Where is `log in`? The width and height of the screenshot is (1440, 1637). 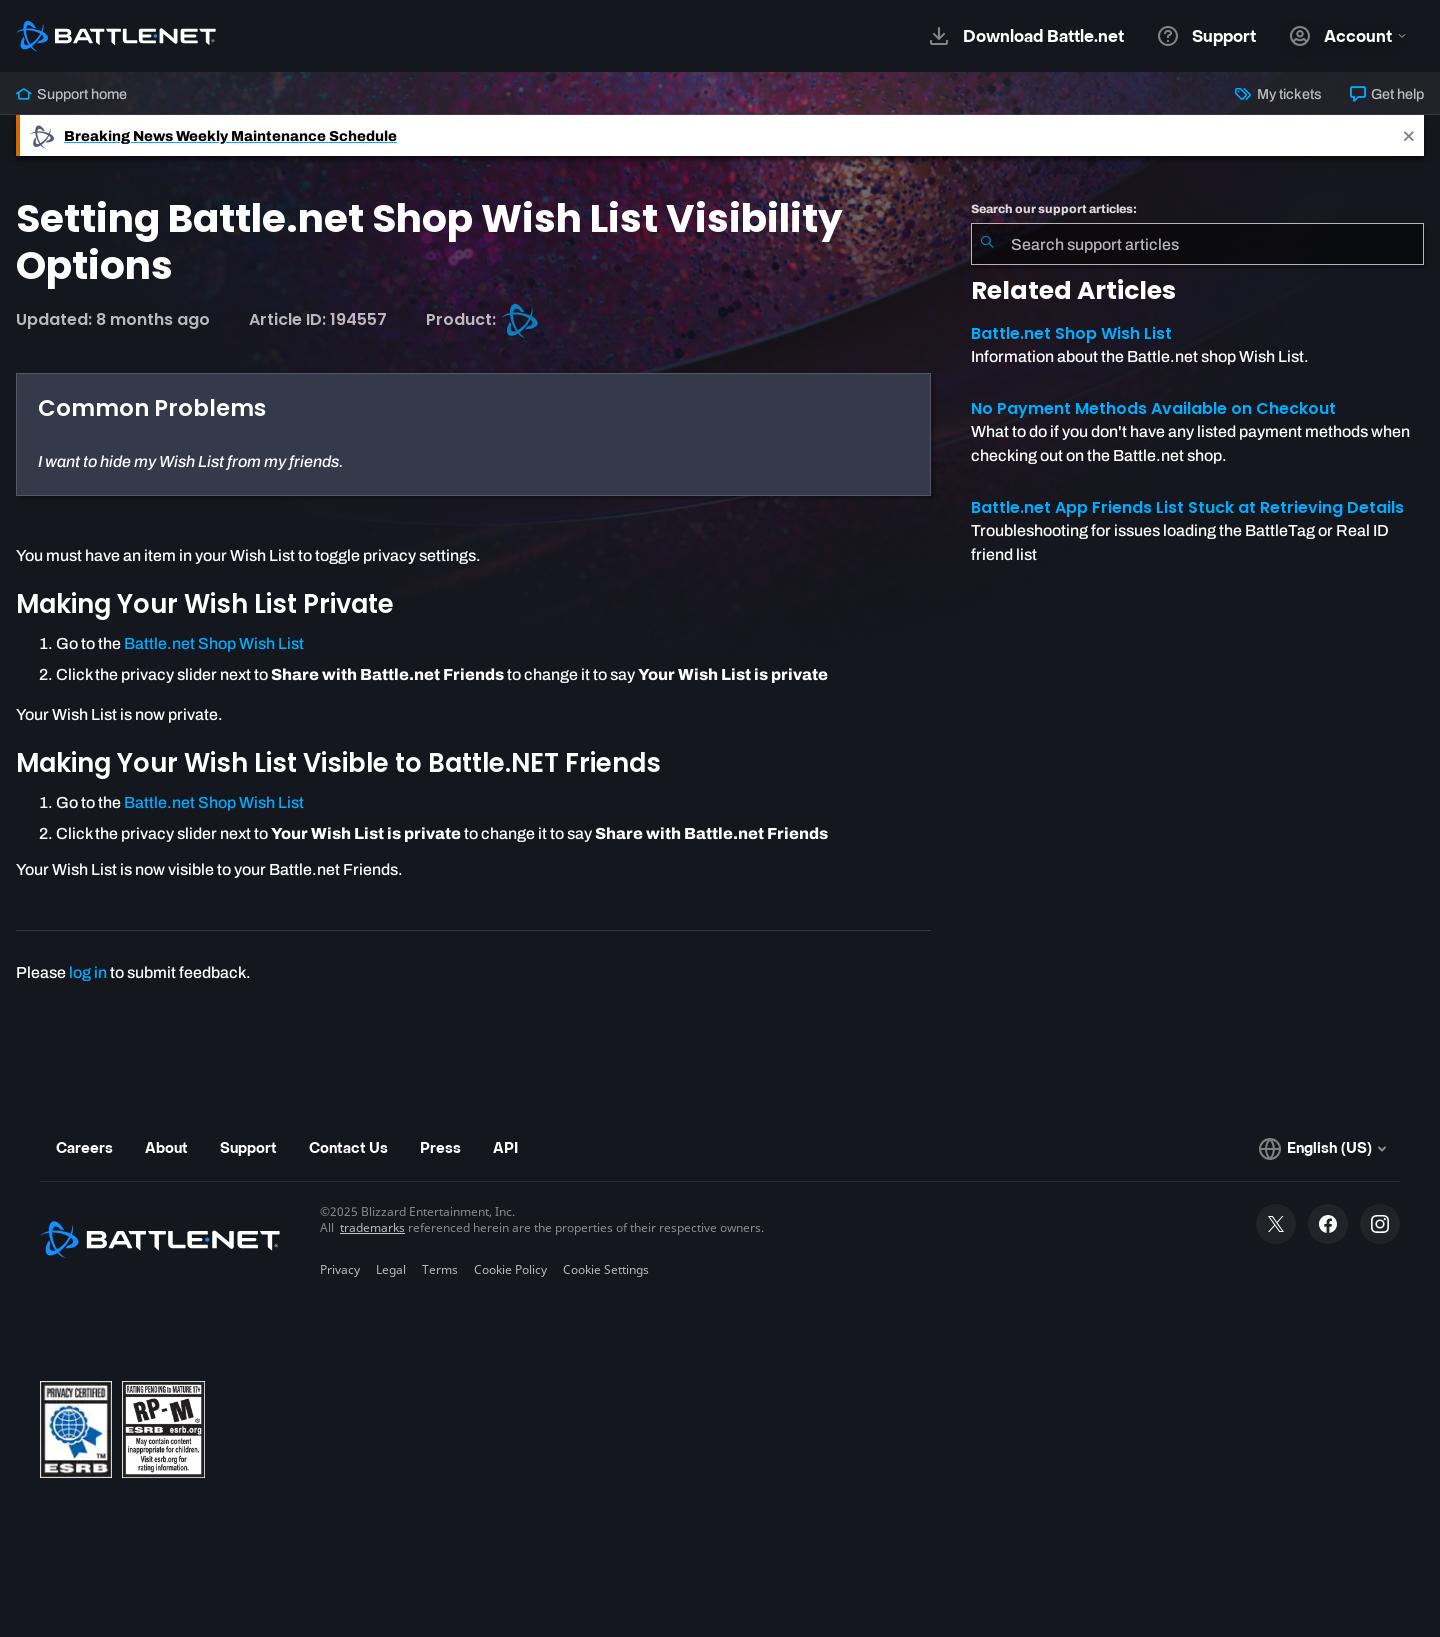
log in is located at coordinates (88, 972).